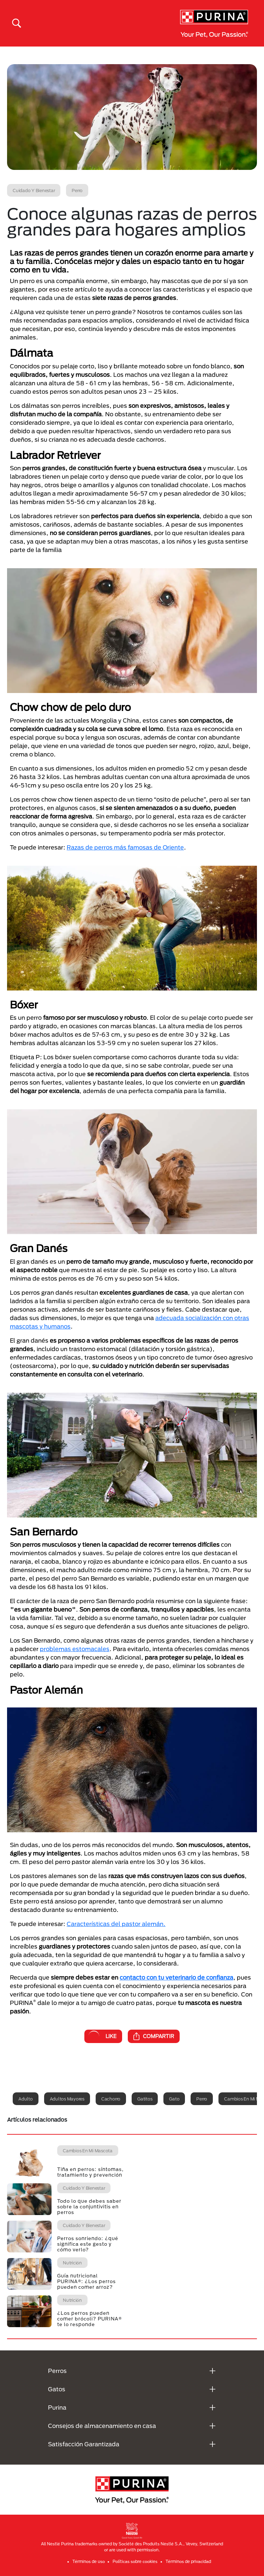 The image size is (264, 2576). Describe the element at coordinates (88, 2561) in the screenshot. I see `Términos de uso` at that location.